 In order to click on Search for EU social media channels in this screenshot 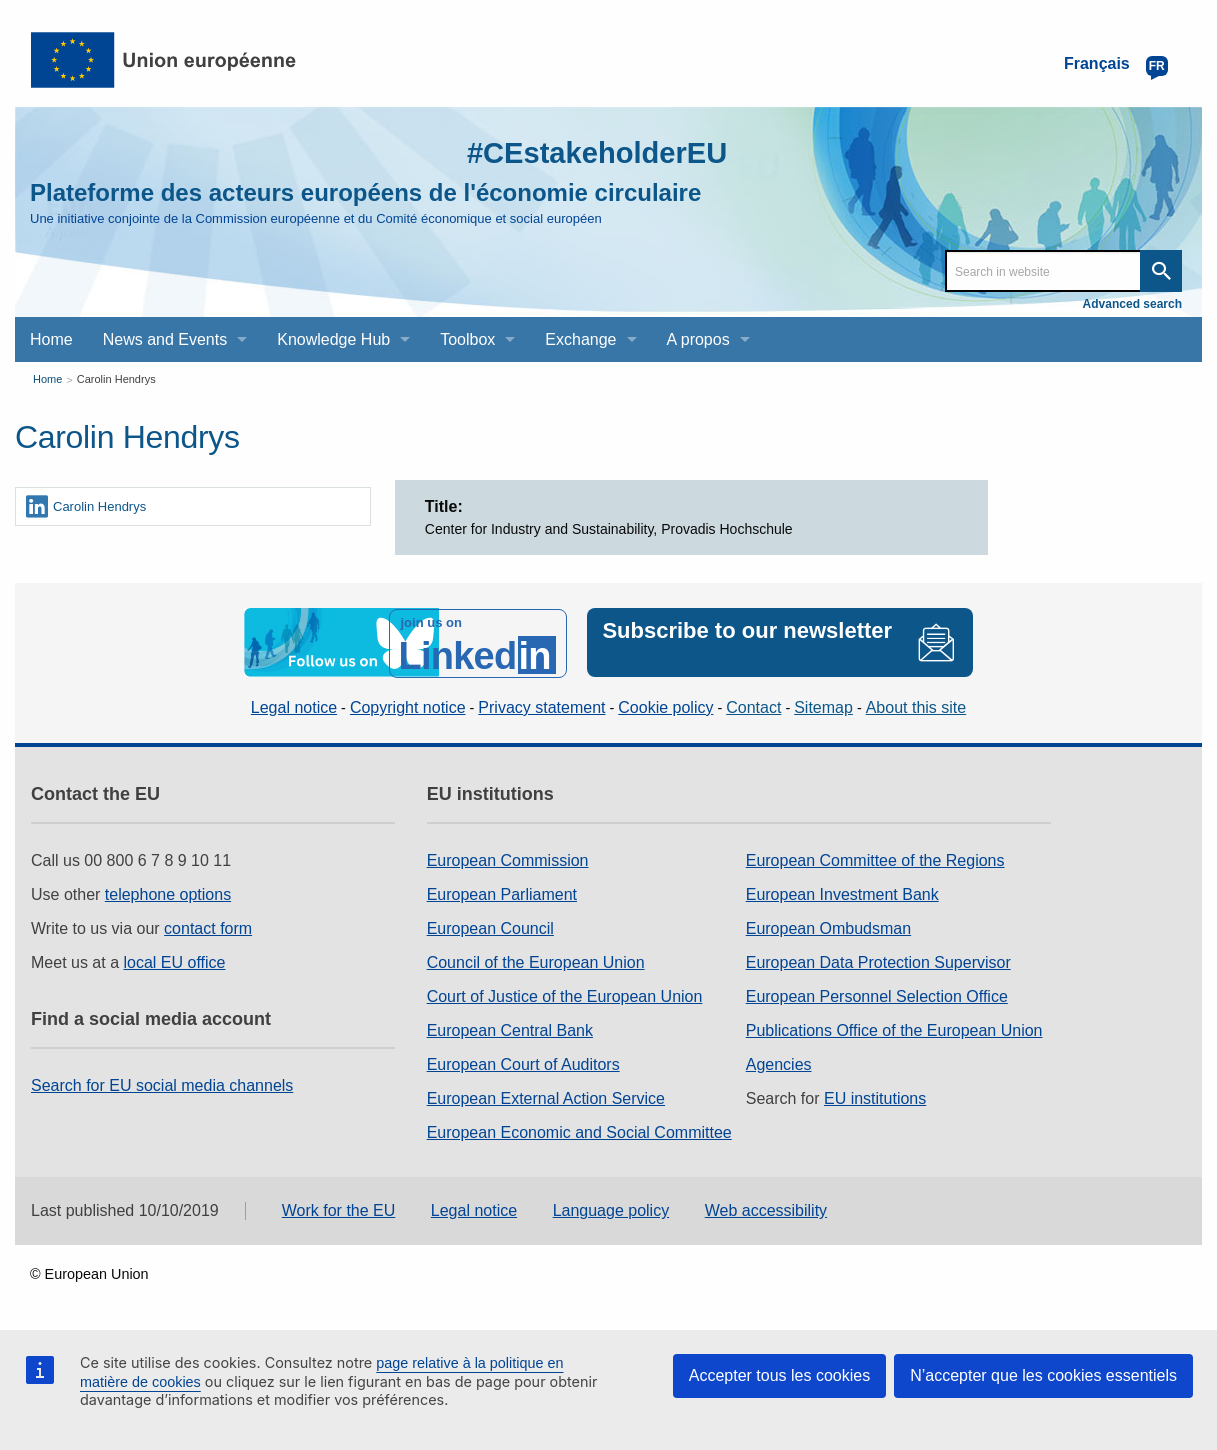, I will do `click(162, 1084)`.